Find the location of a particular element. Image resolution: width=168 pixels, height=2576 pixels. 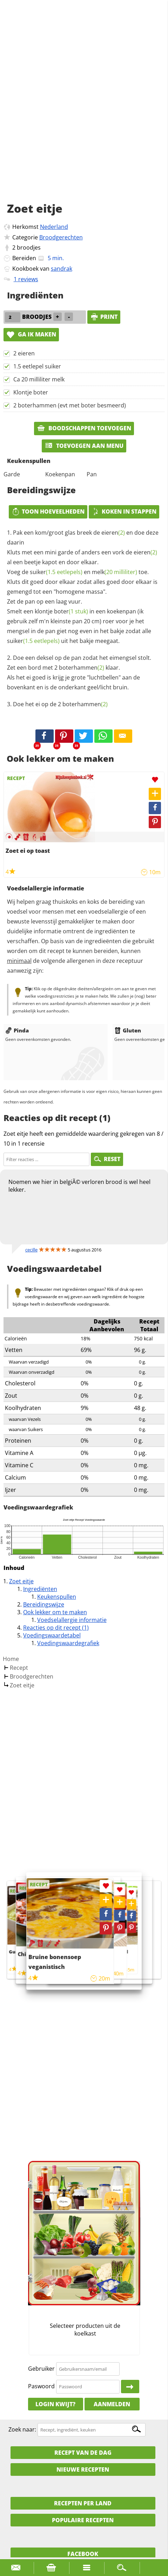

broodjes is located at coordinates (29, 247).